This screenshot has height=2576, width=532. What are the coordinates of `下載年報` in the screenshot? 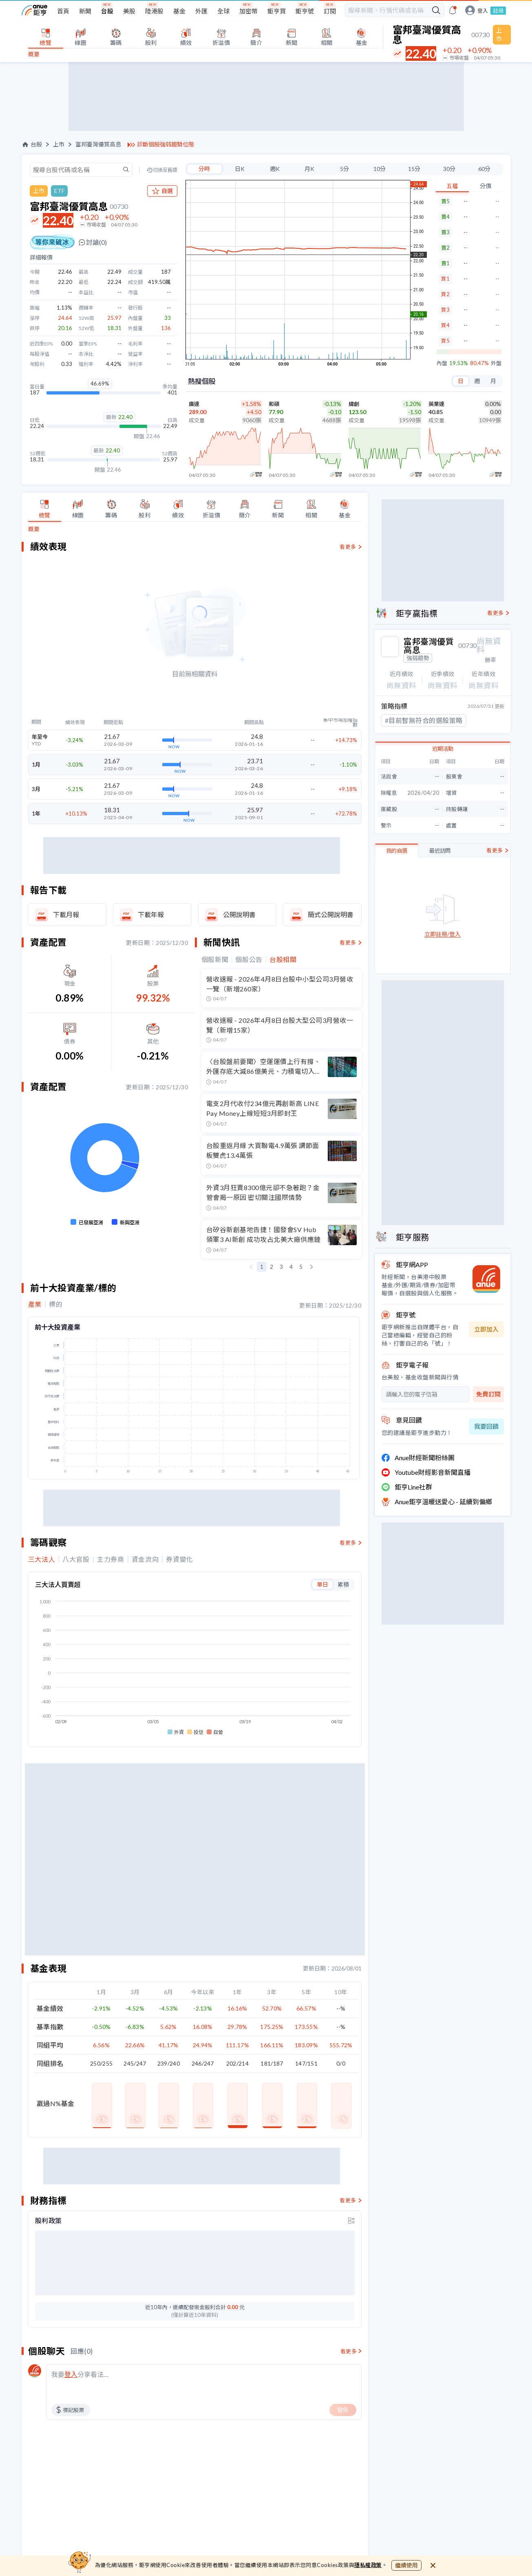 It's located at (151, 914).